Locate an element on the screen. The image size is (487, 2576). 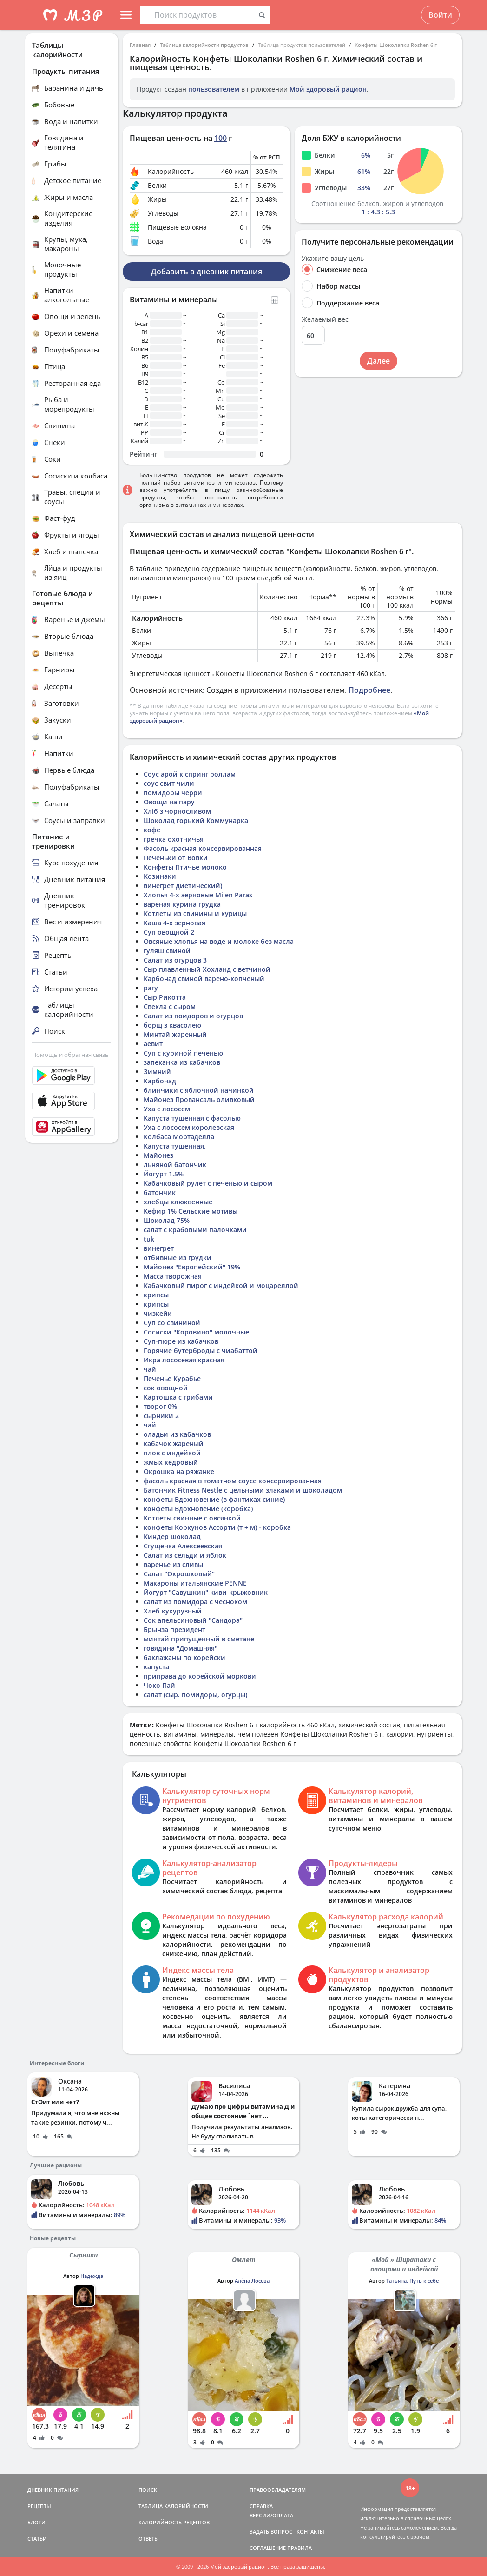
Минтай жаренный is located at coordinates (175, 1034).